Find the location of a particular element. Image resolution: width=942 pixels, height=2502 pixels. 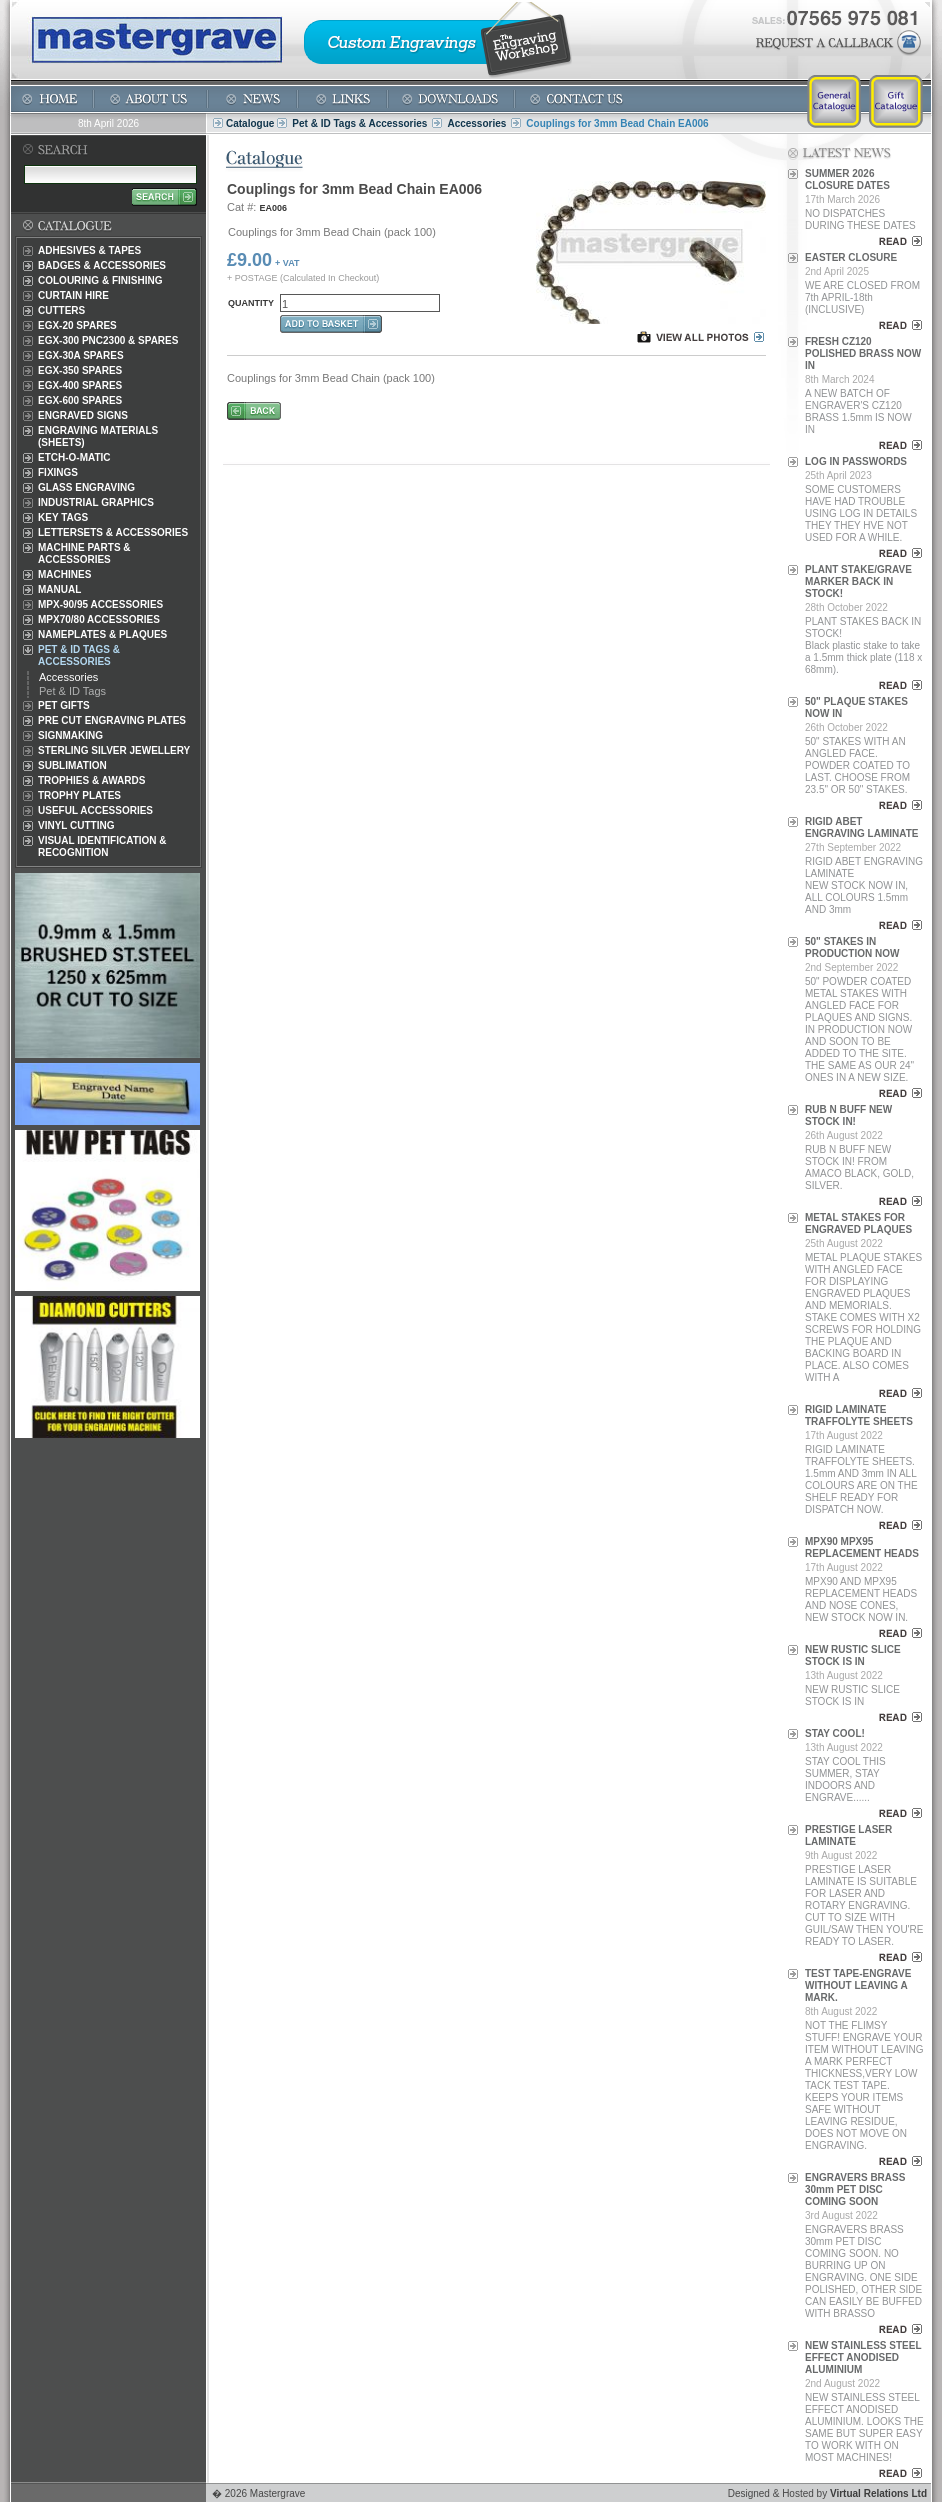

Lettersets & Accessories is located at coordinates (113, 532).